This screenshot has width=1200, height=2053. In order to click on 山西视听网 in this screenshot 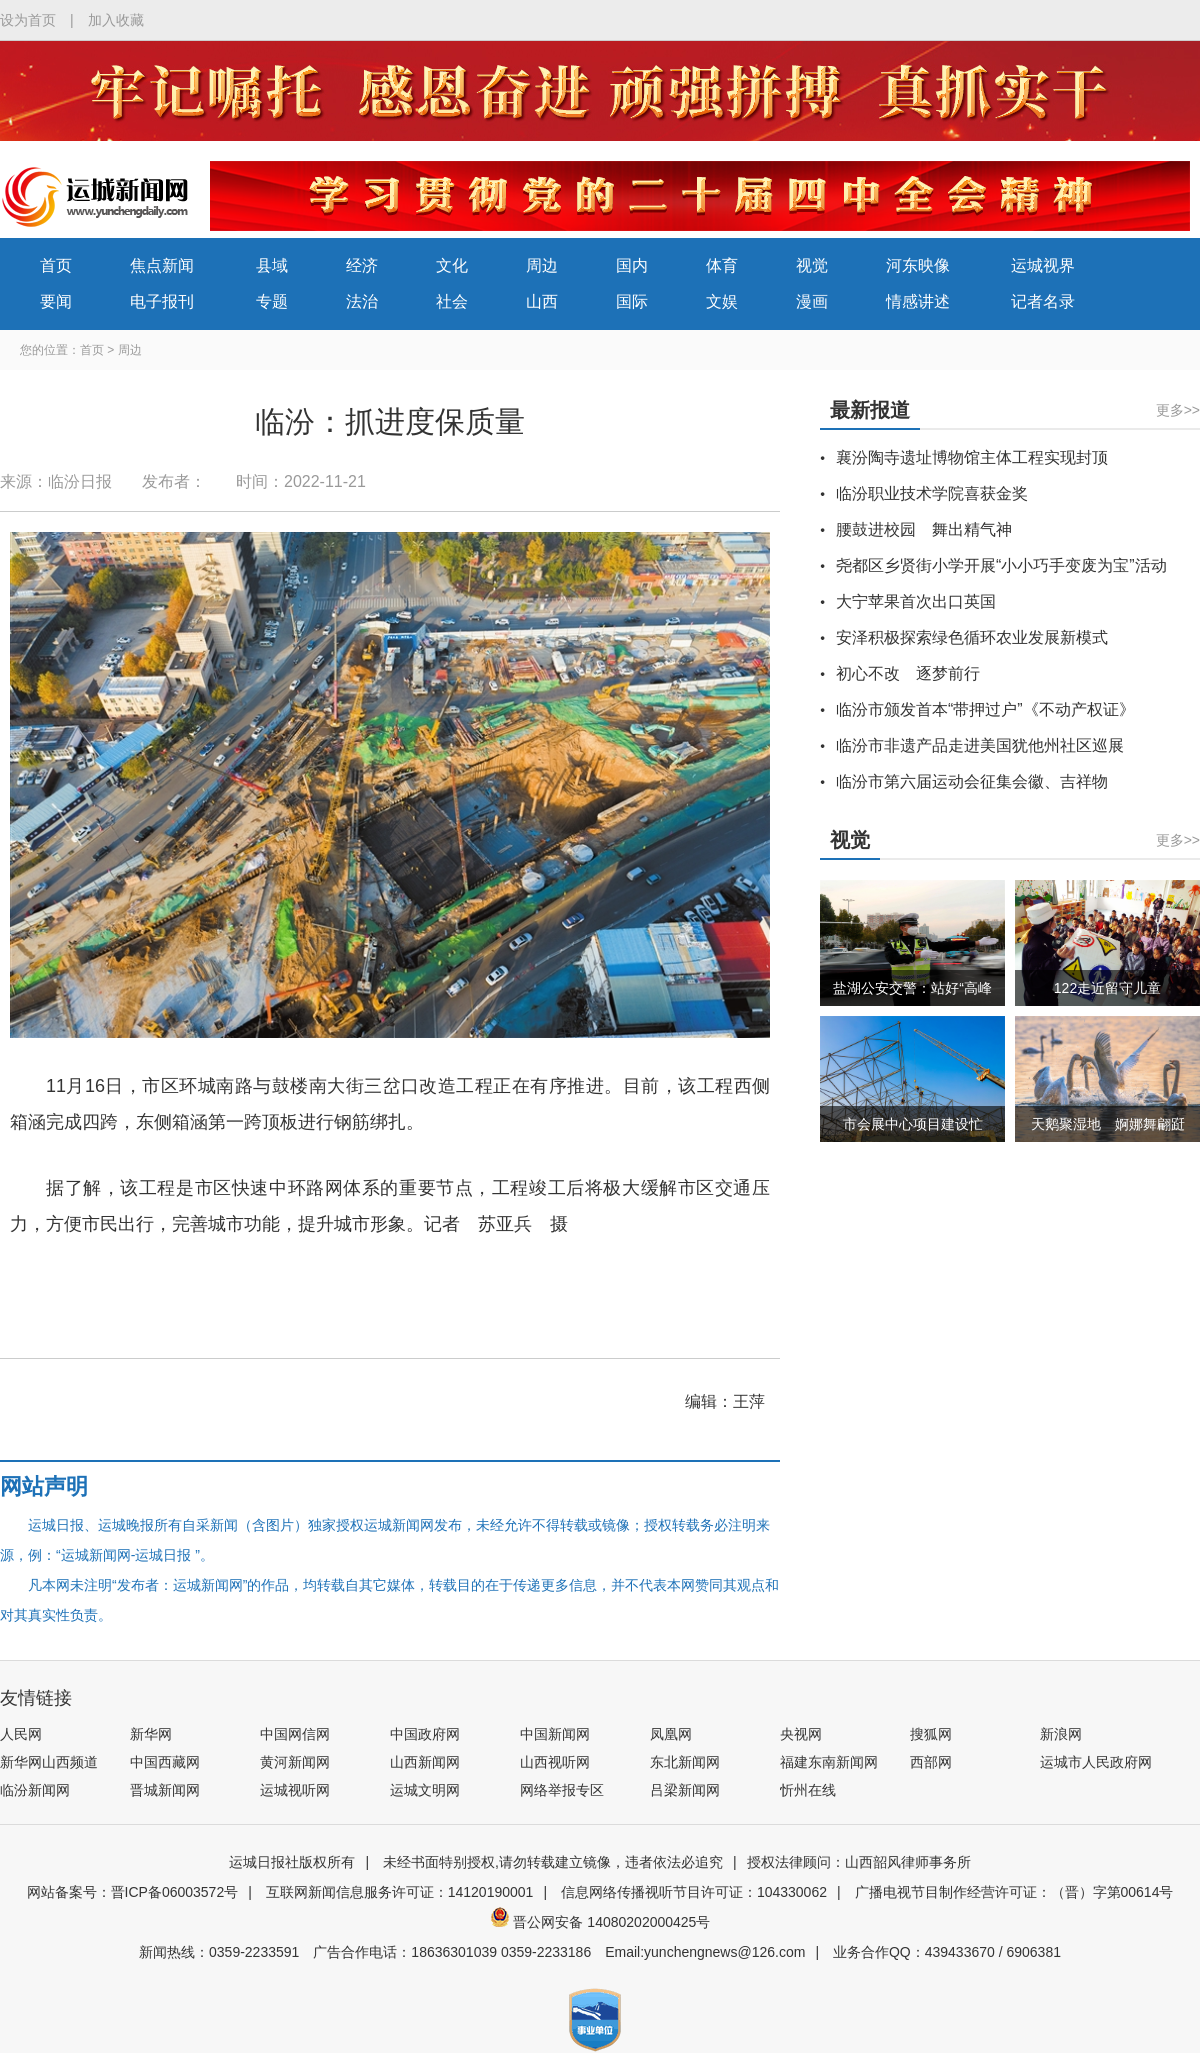, I will do `click(555, 1762)`.